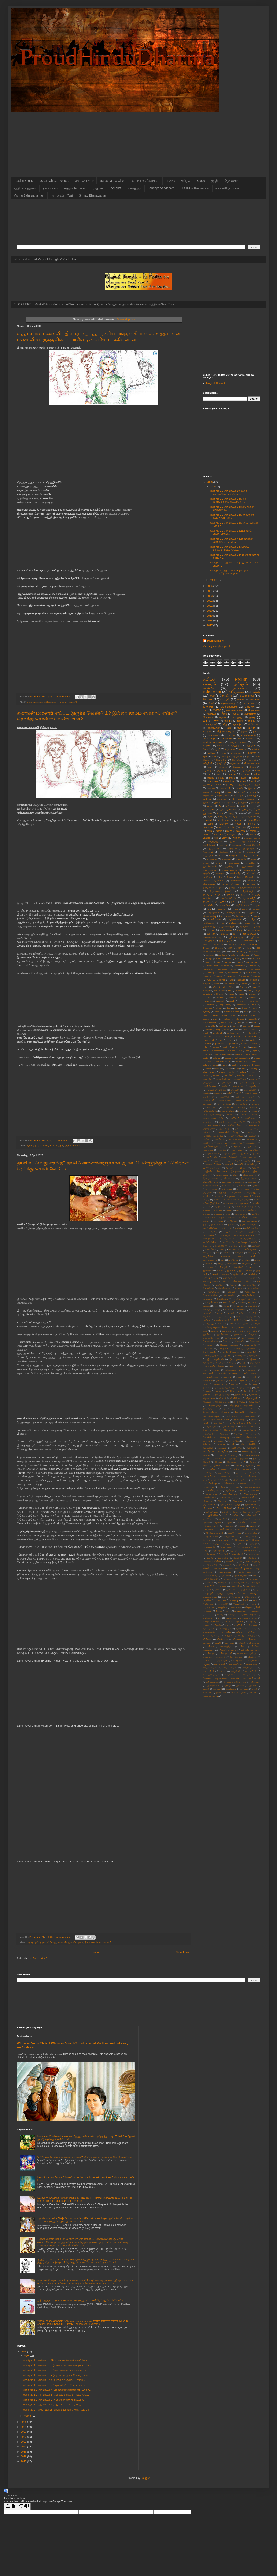 This screenshot has height=2576, width=277. I want to click on தவறு, so click(232, 887).